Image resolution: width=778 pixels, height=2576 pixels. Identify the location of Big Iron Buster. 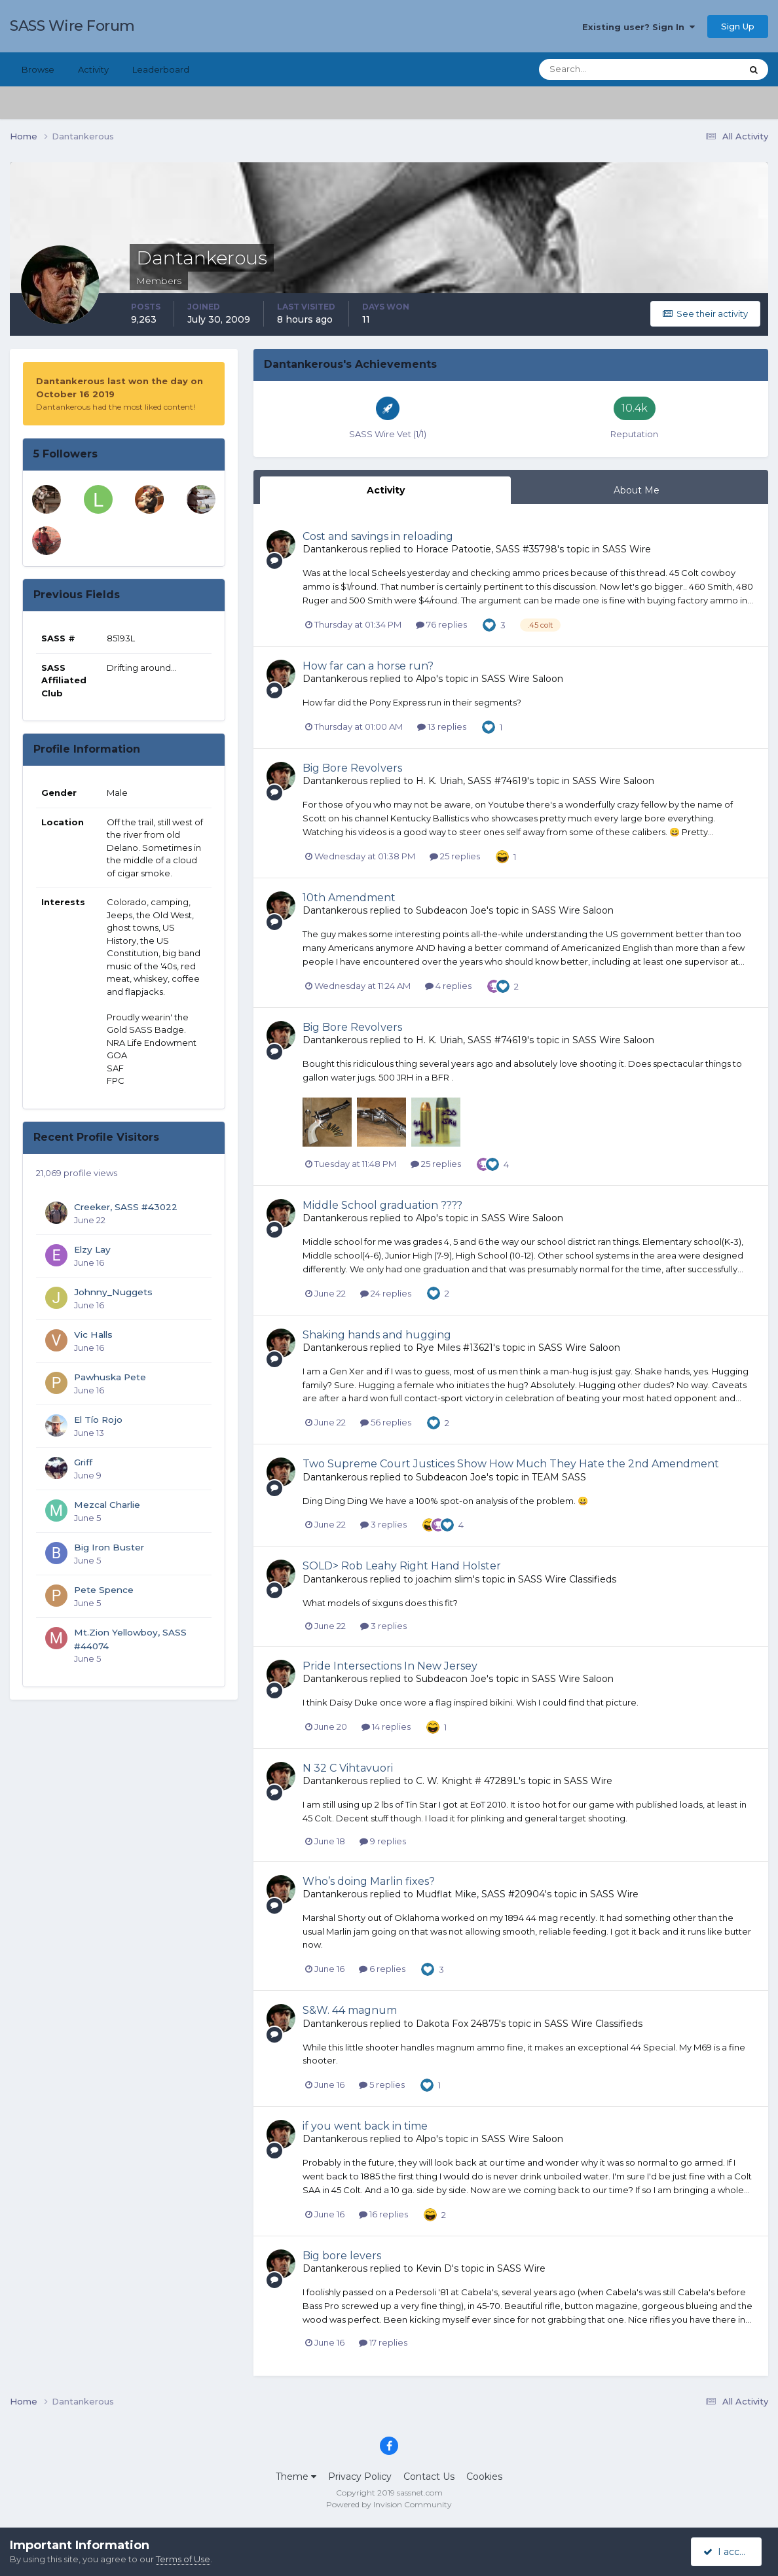
(109, 1547).